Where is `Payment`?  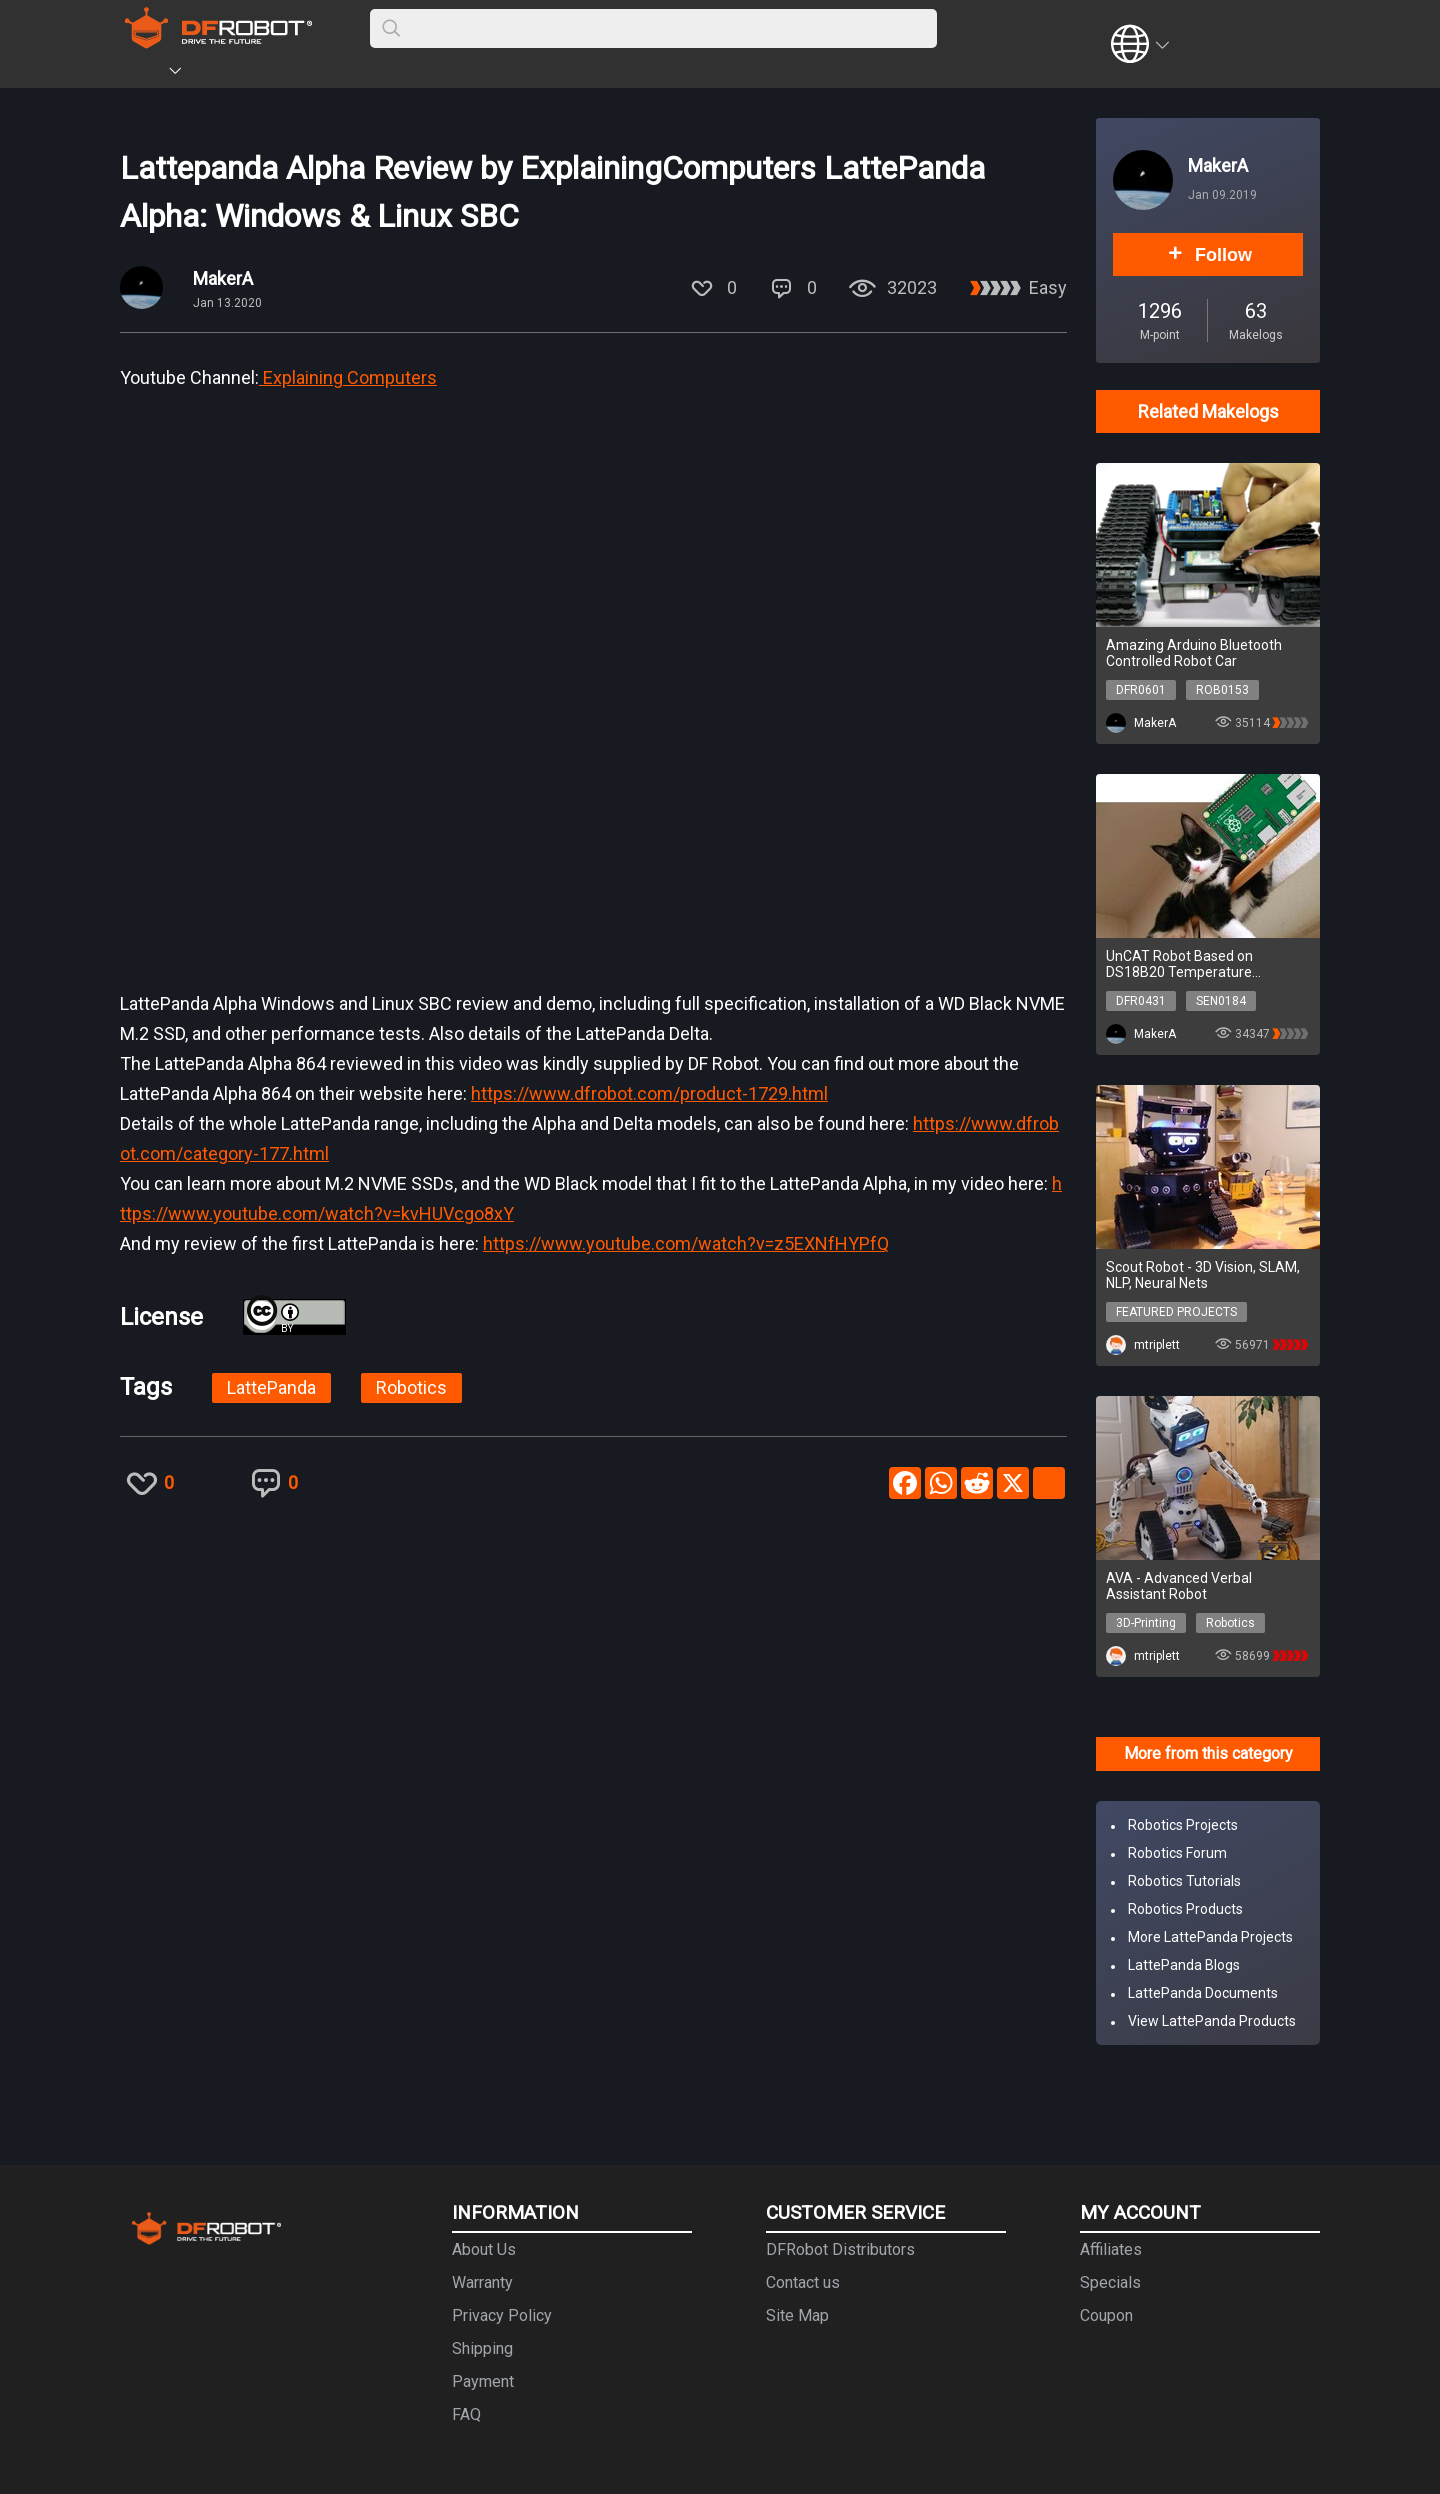
Payment is located at coordinates (483, 2381).